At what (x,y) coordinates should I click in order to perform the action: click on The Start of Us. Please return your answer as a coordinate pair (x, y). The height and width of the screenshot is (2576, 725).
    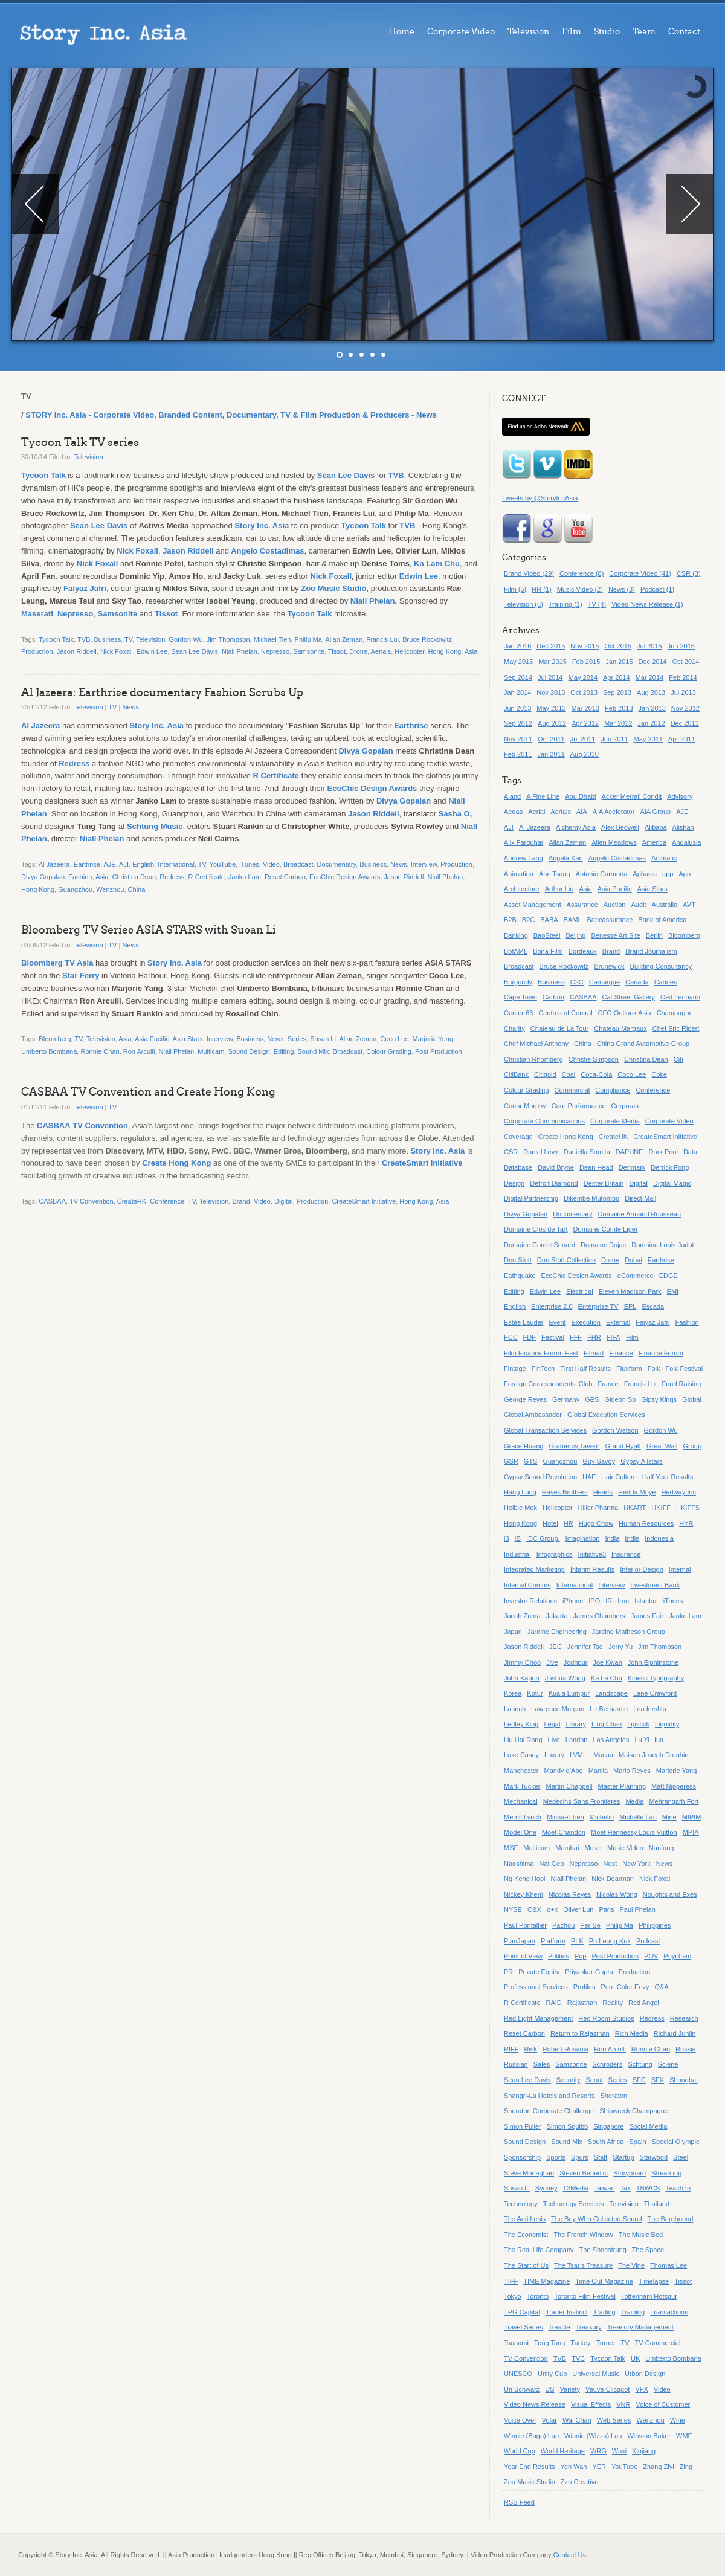
    Looking at the image, I should click on (526, 2265).